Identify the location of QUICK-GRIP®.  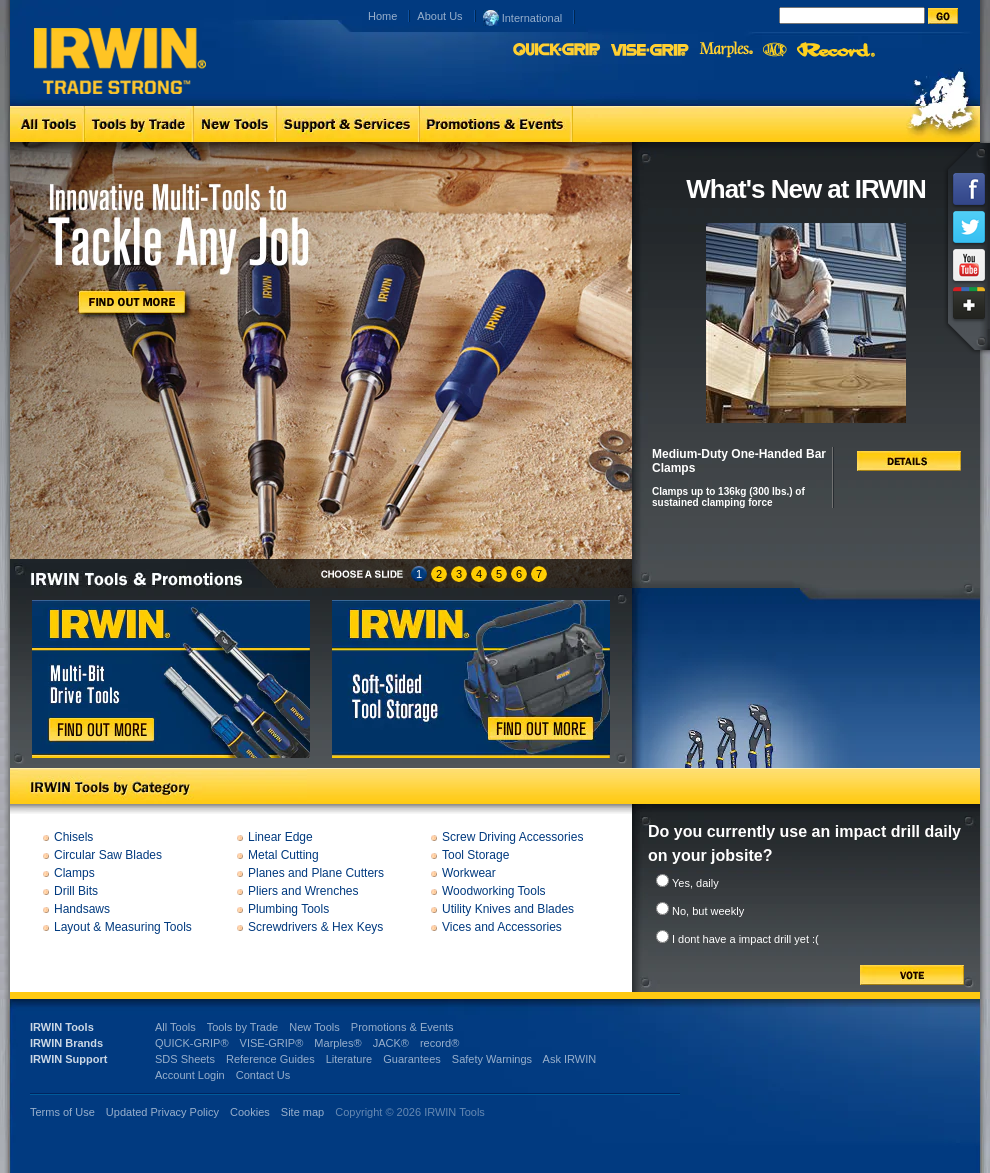
(192, 1043).